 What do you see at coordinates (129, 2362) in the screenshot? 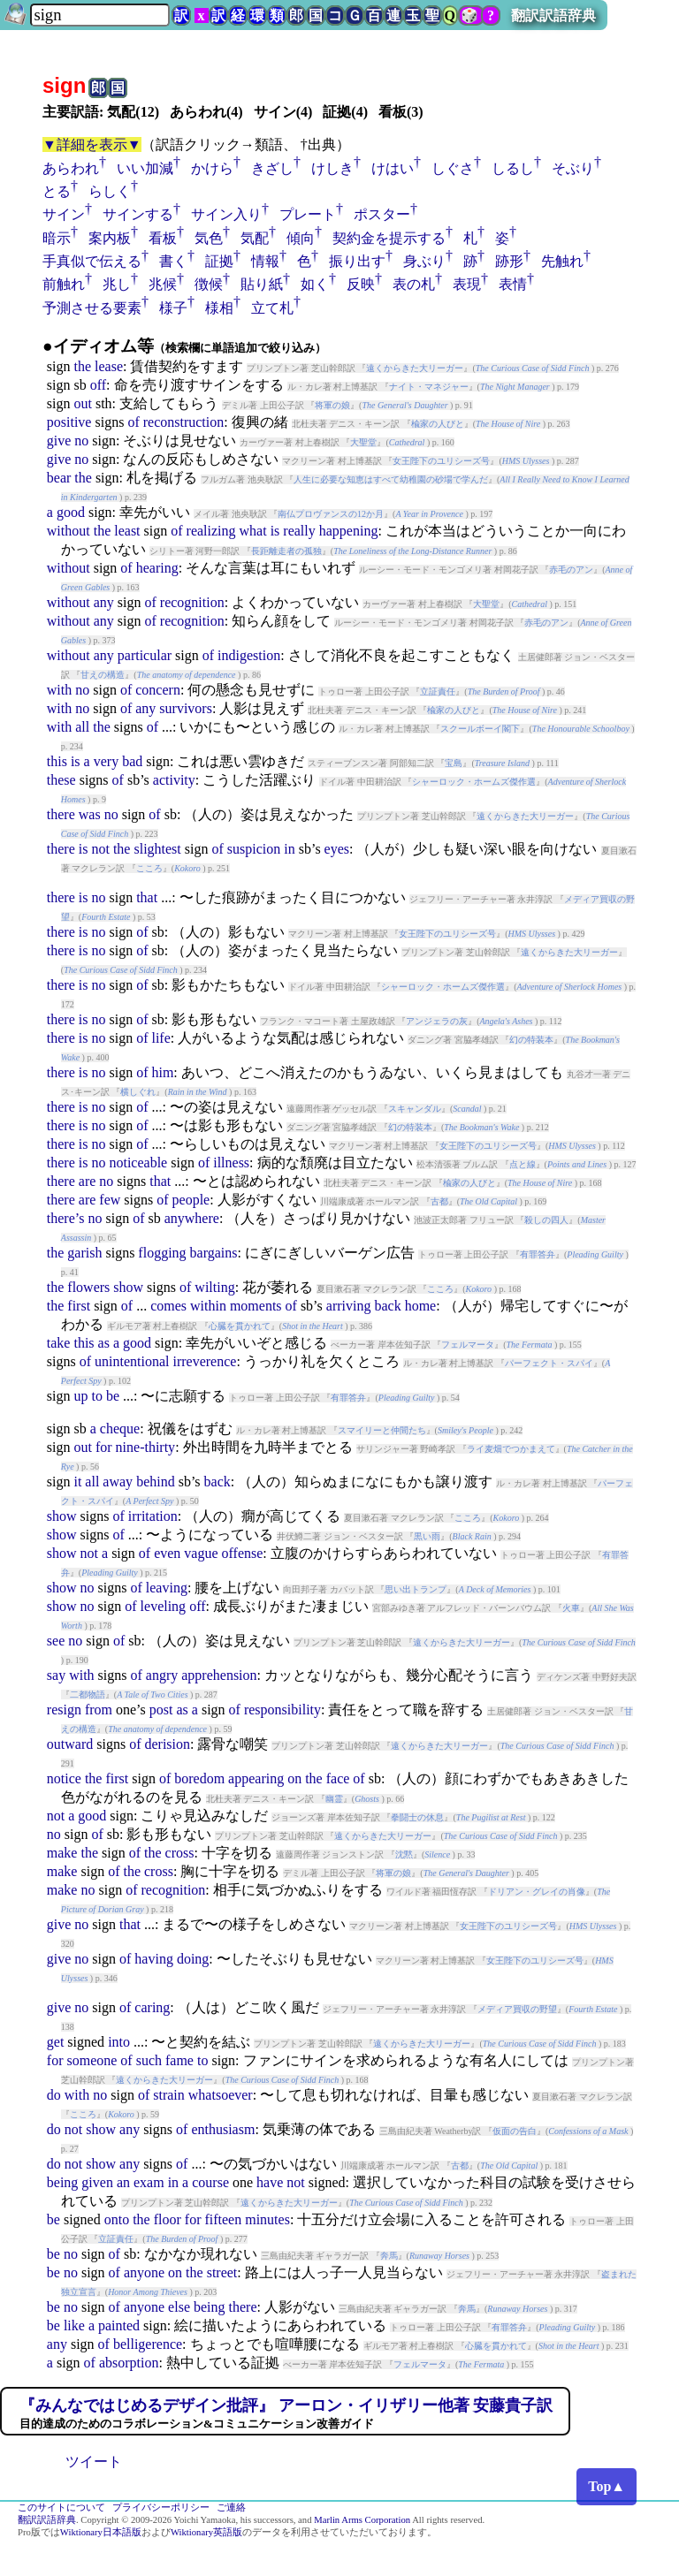
I see `absorption` at bounding box center [129, 2362].